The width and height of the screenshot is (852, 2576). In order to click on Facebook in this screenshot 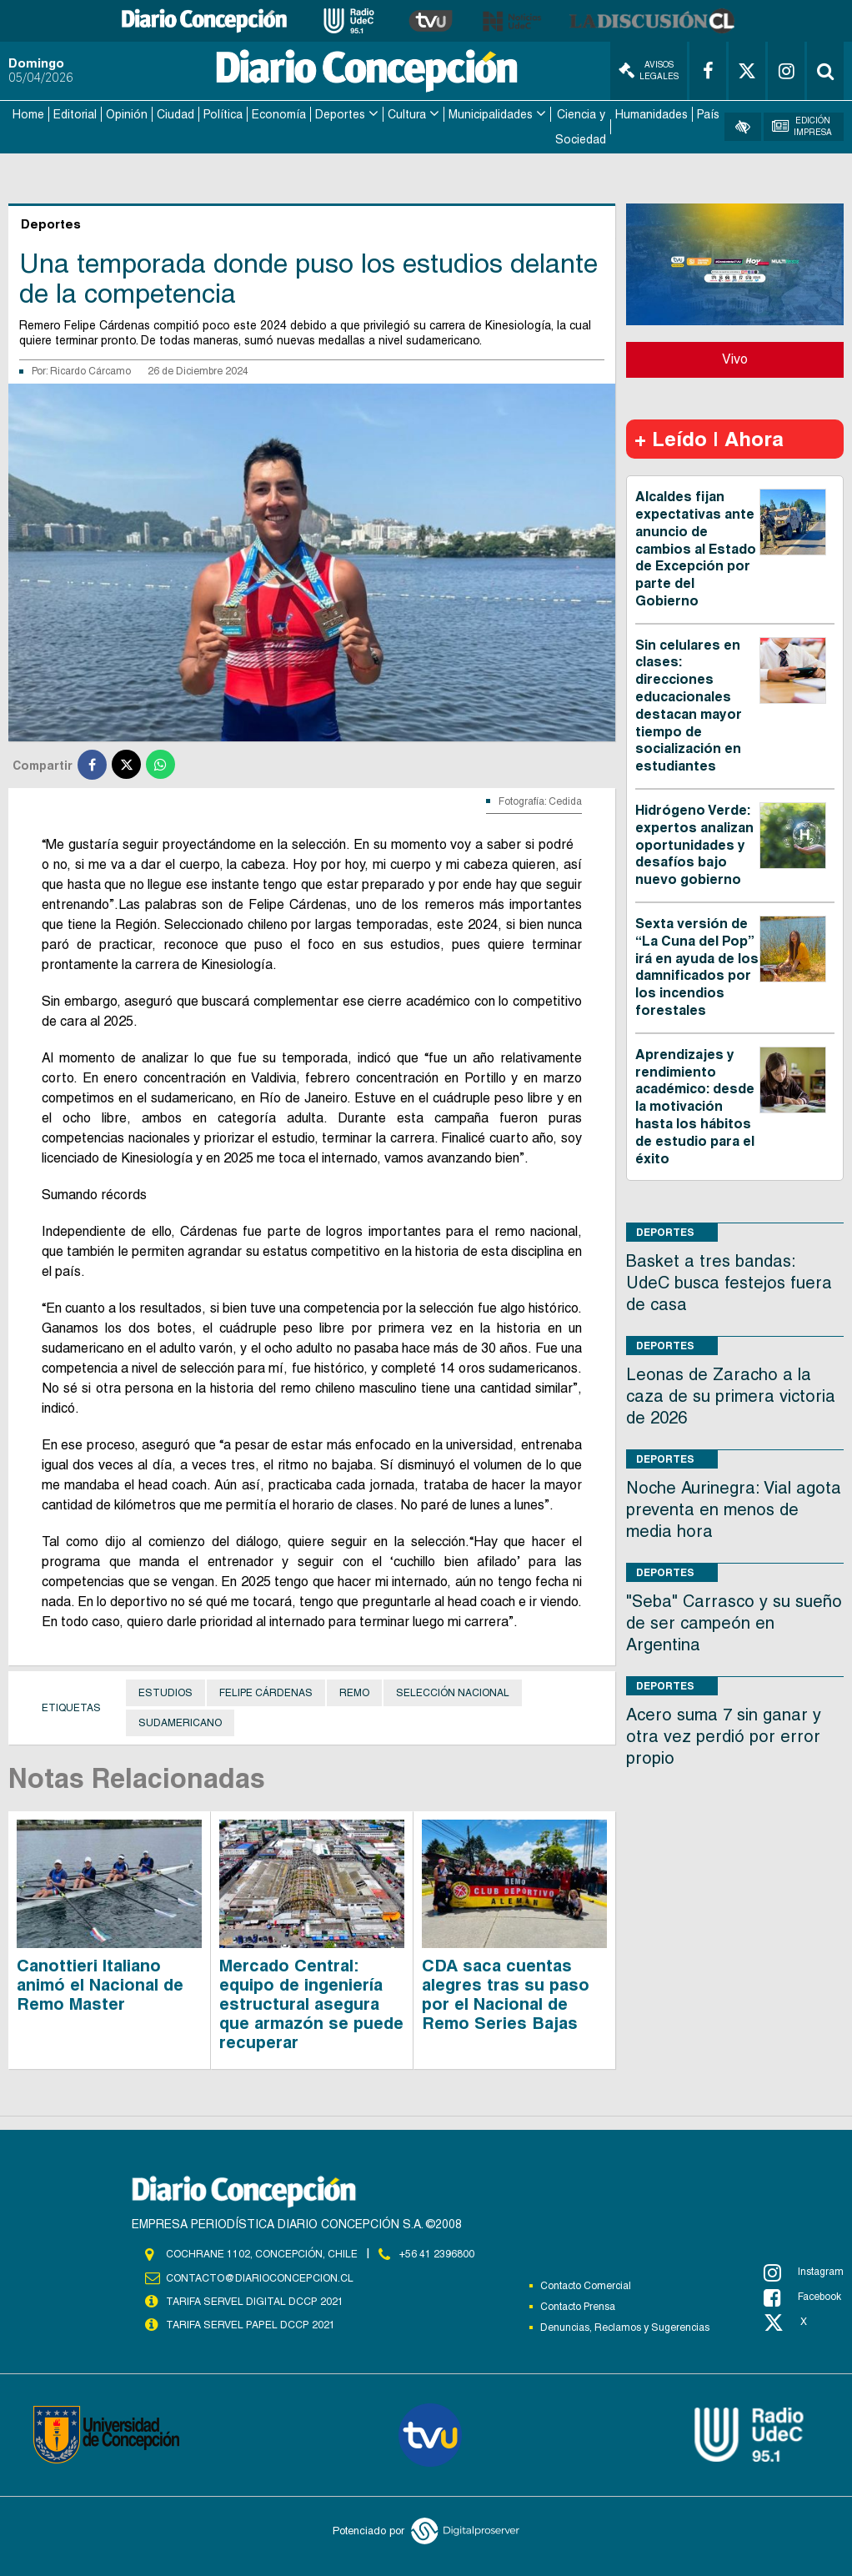, I will do `click(802, 2295)`.